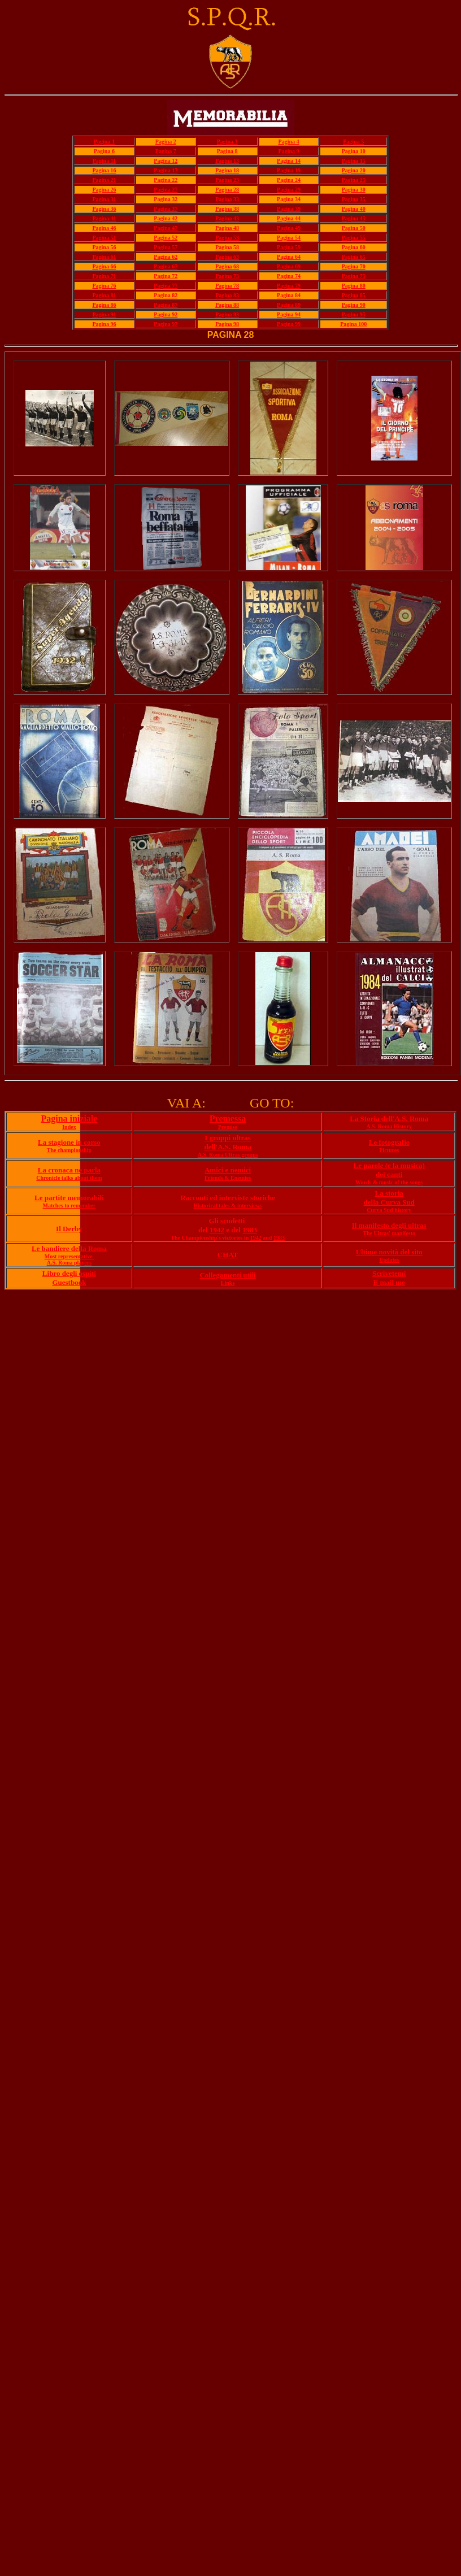  I want to click on Collegamenti utili, so click(227, 1275).